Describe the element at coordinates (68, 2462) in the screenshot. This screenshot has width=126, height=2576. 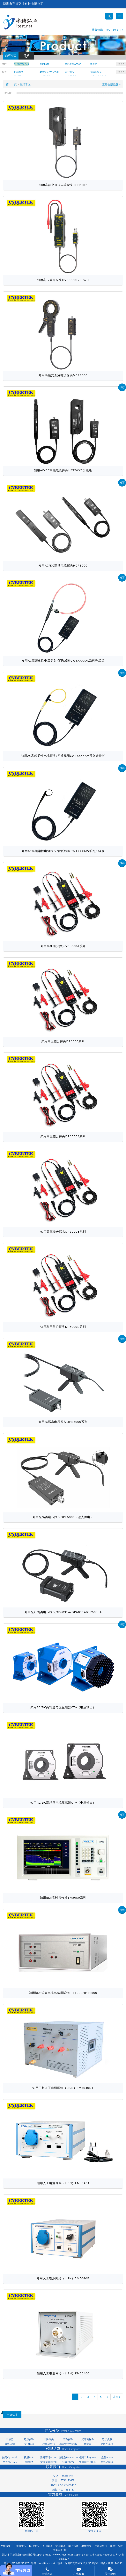
I see `宇泰YTQS` at that location.